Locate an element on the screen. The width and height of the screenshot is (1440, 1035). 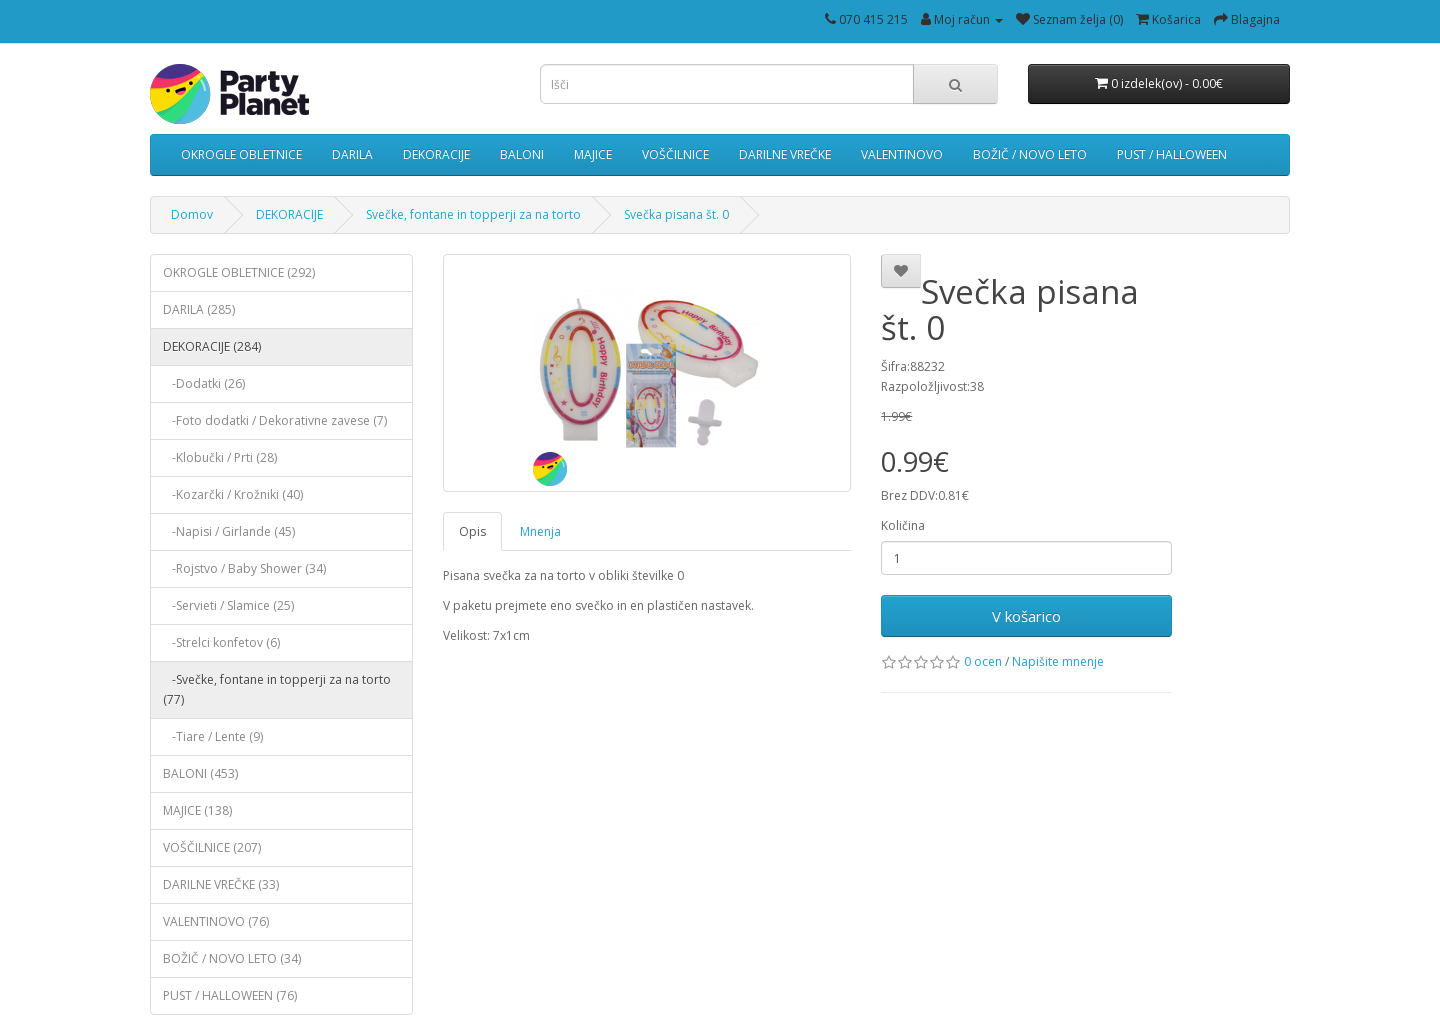
DEKORACIJE (284) is located at coordinates (212, 346).